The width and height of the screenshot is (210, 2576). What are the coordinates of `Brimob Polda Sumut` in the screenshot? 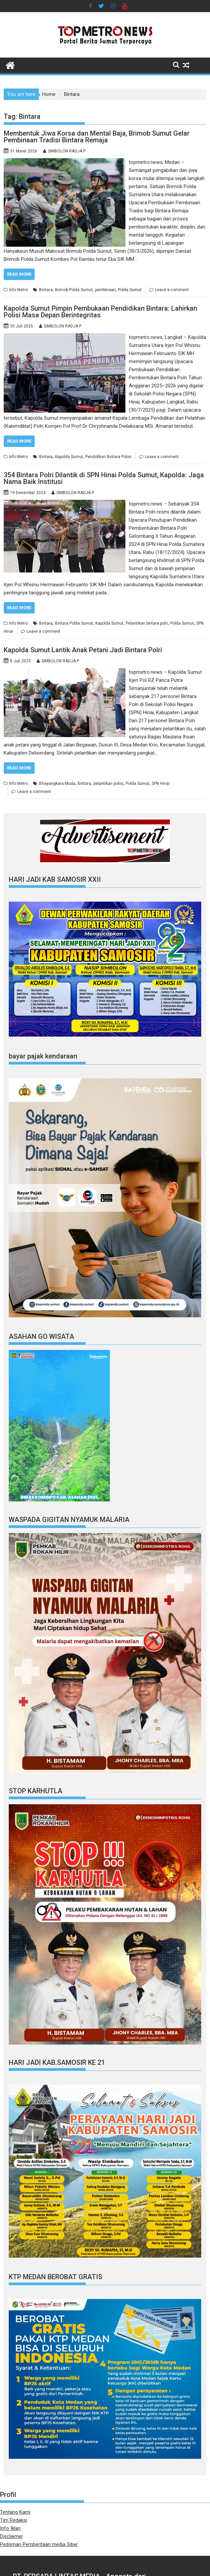 It's located at (74, 289).